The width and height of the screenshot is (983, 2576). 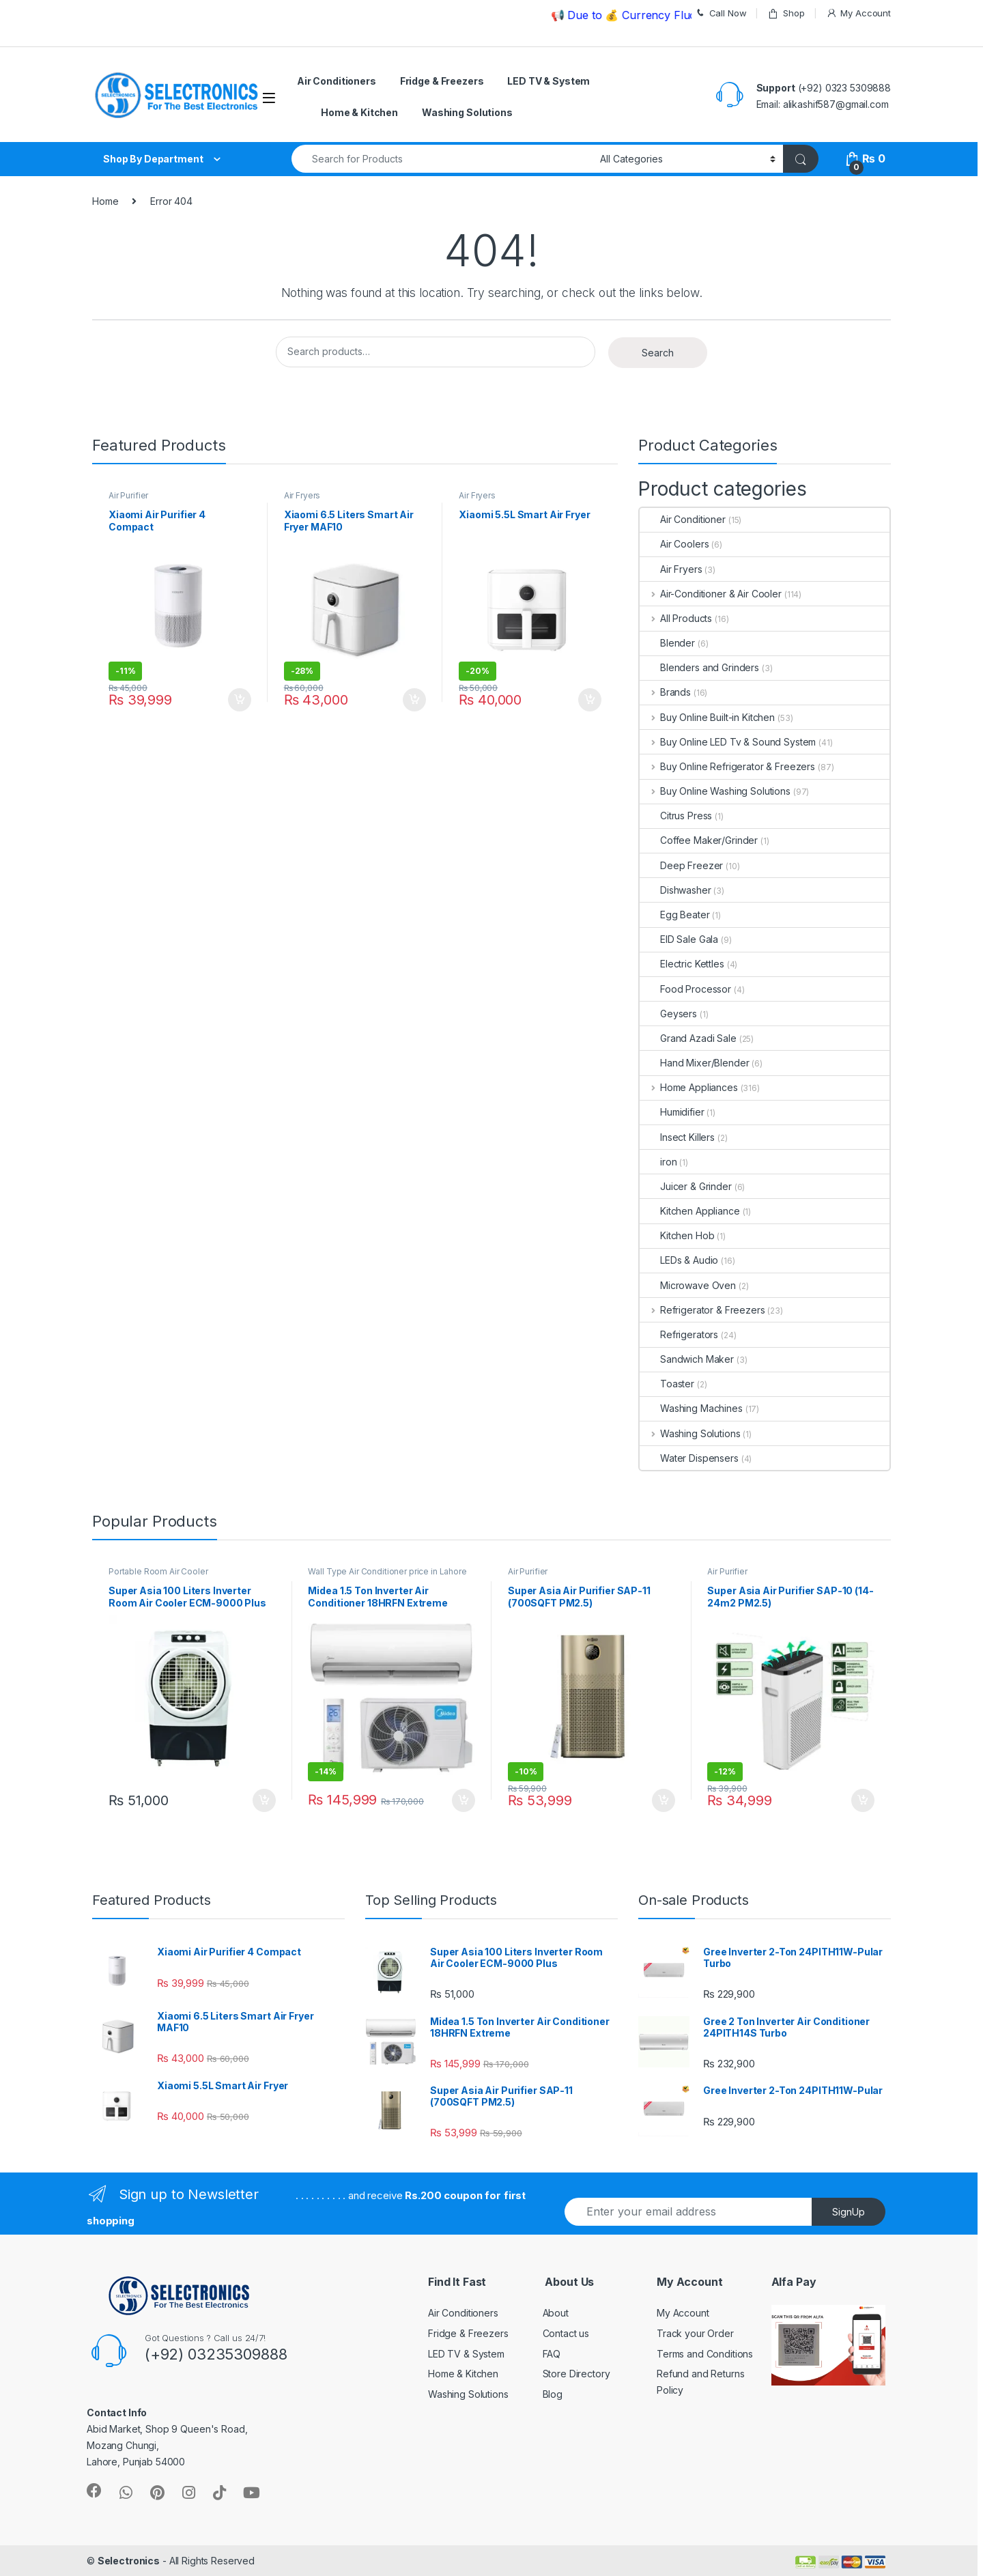 What do you see at coordinates (683, 519) in the screenshot?
I see `Air Conditioner` at bounding box center [683, 519].